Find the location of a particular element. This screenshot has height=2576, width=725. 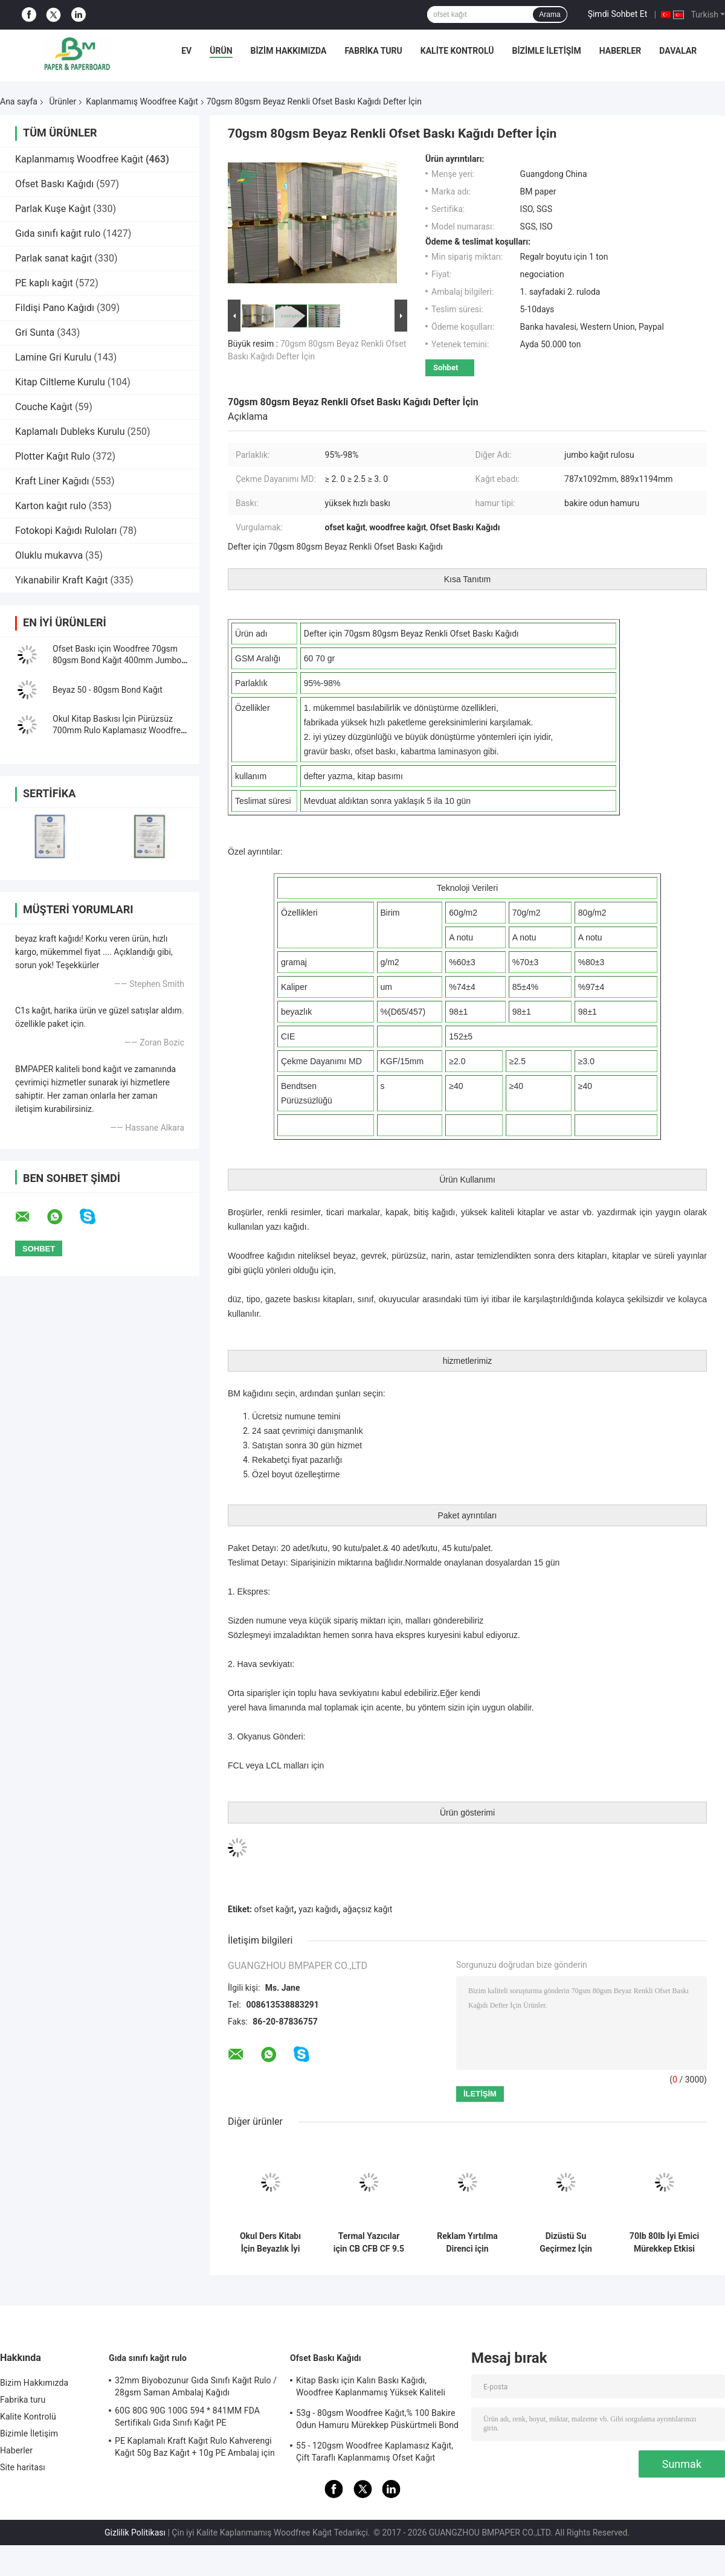

ağaçsız kağıt is located at coordinates (367, 1909).